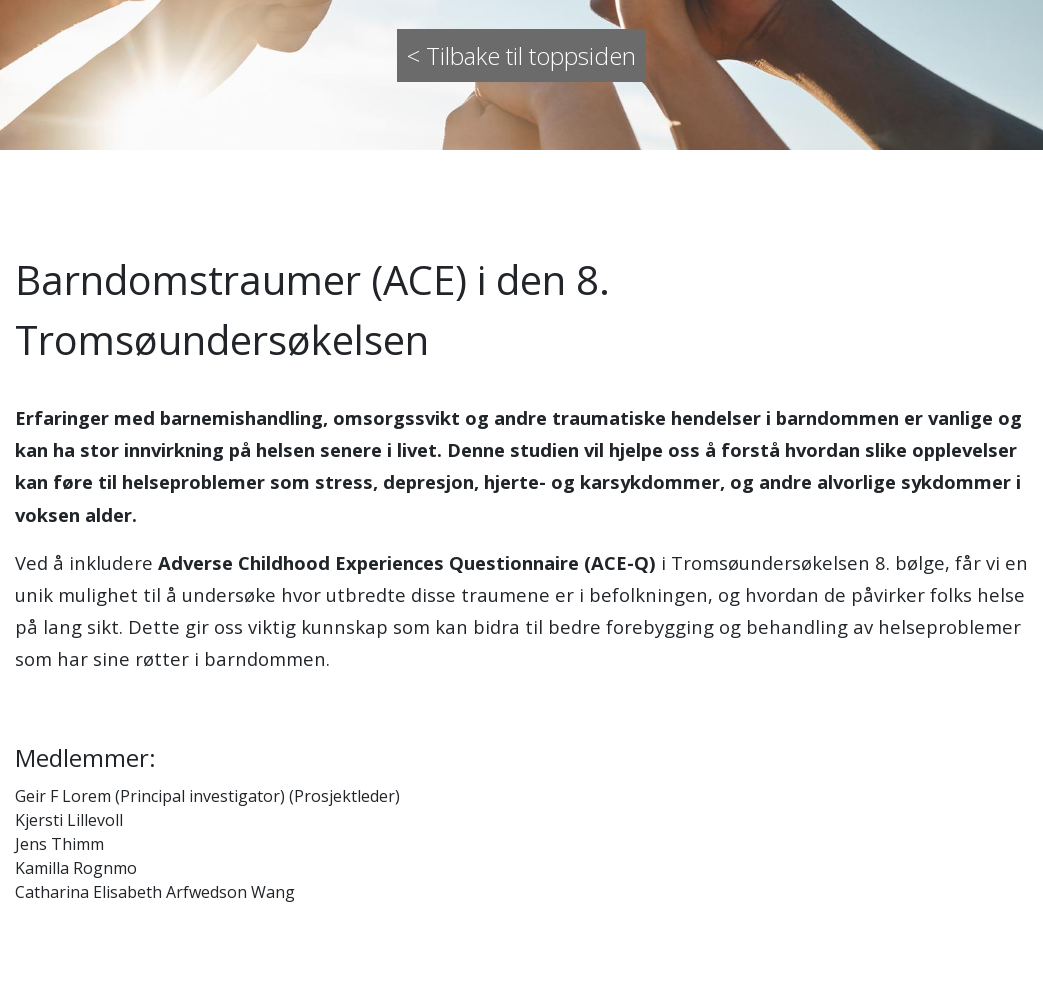 The image size is (1043, 1004). Describe the element at coordinates (521, 55) in the screenshot. I see `< Tilbake til toppsiden` at that location.